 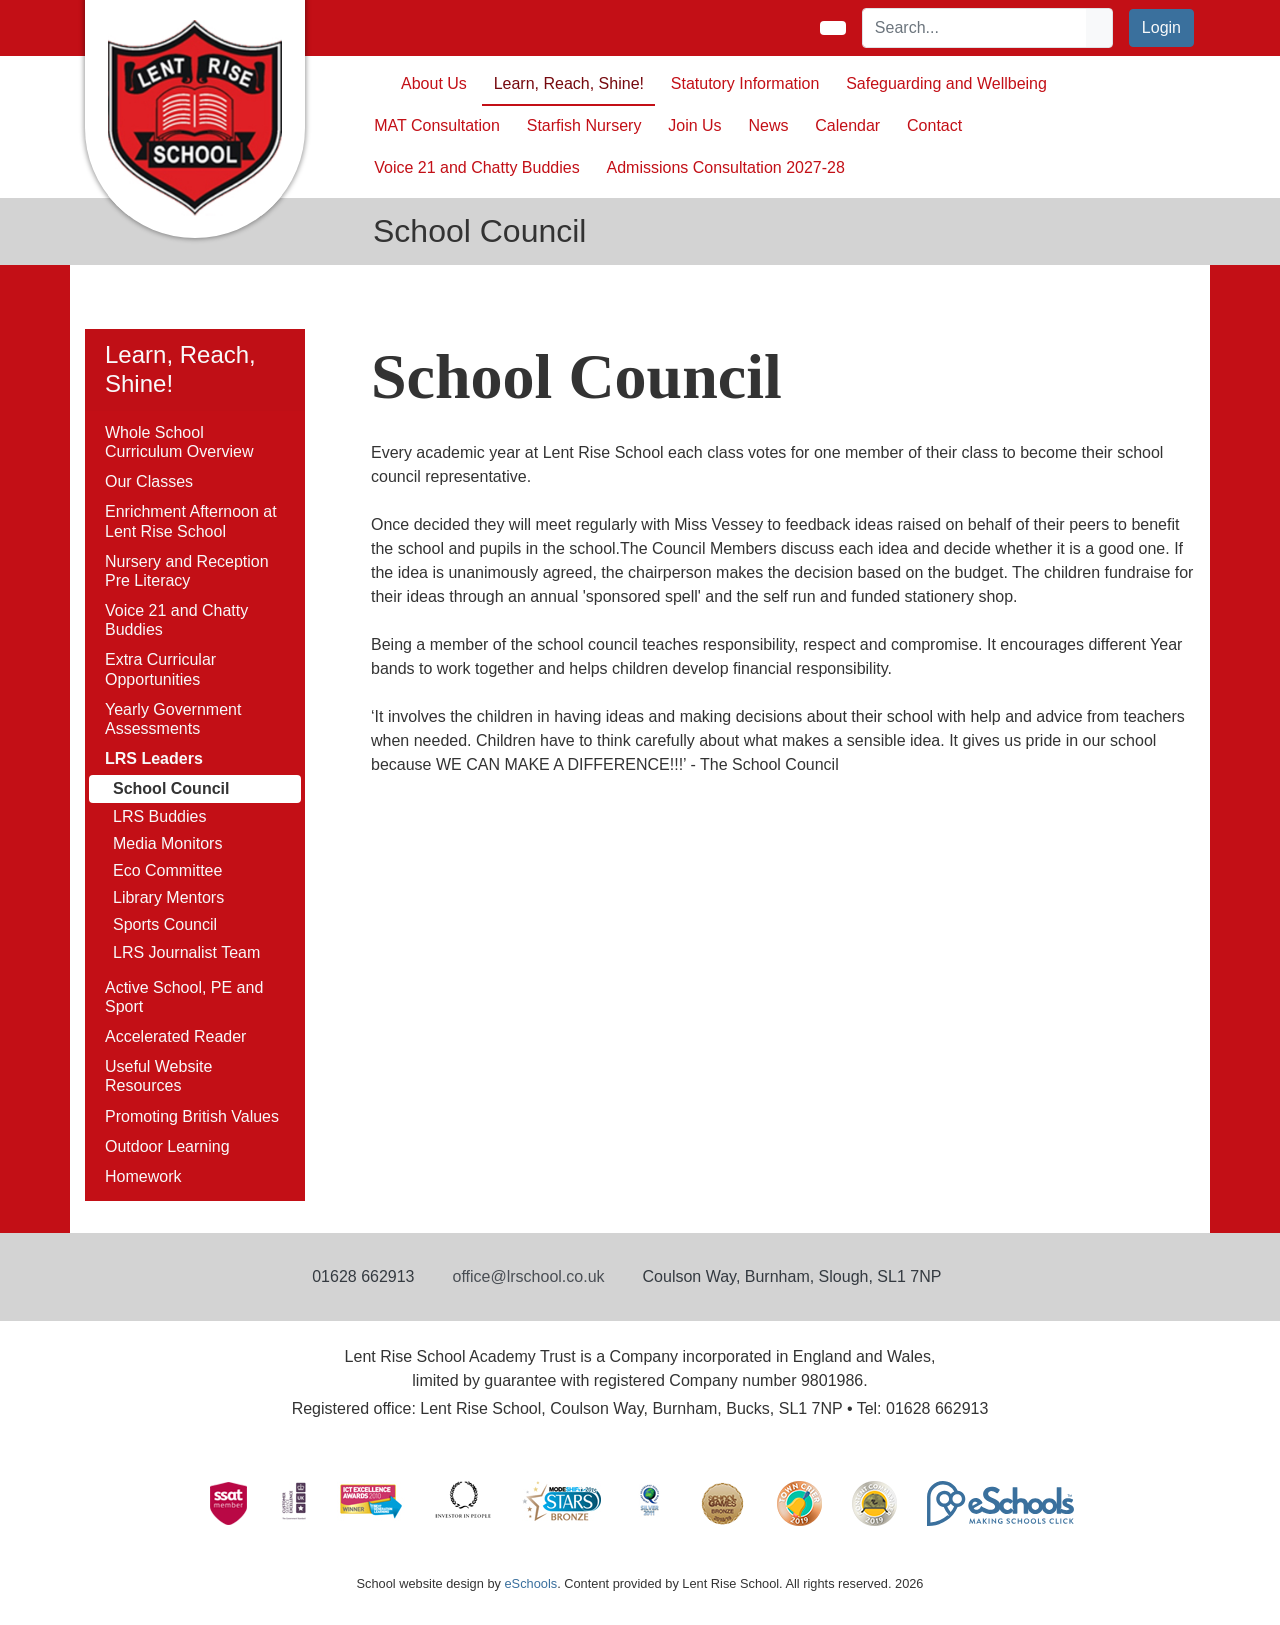 I want to click on Useful Website Resources, so click(x=158, y=1076).